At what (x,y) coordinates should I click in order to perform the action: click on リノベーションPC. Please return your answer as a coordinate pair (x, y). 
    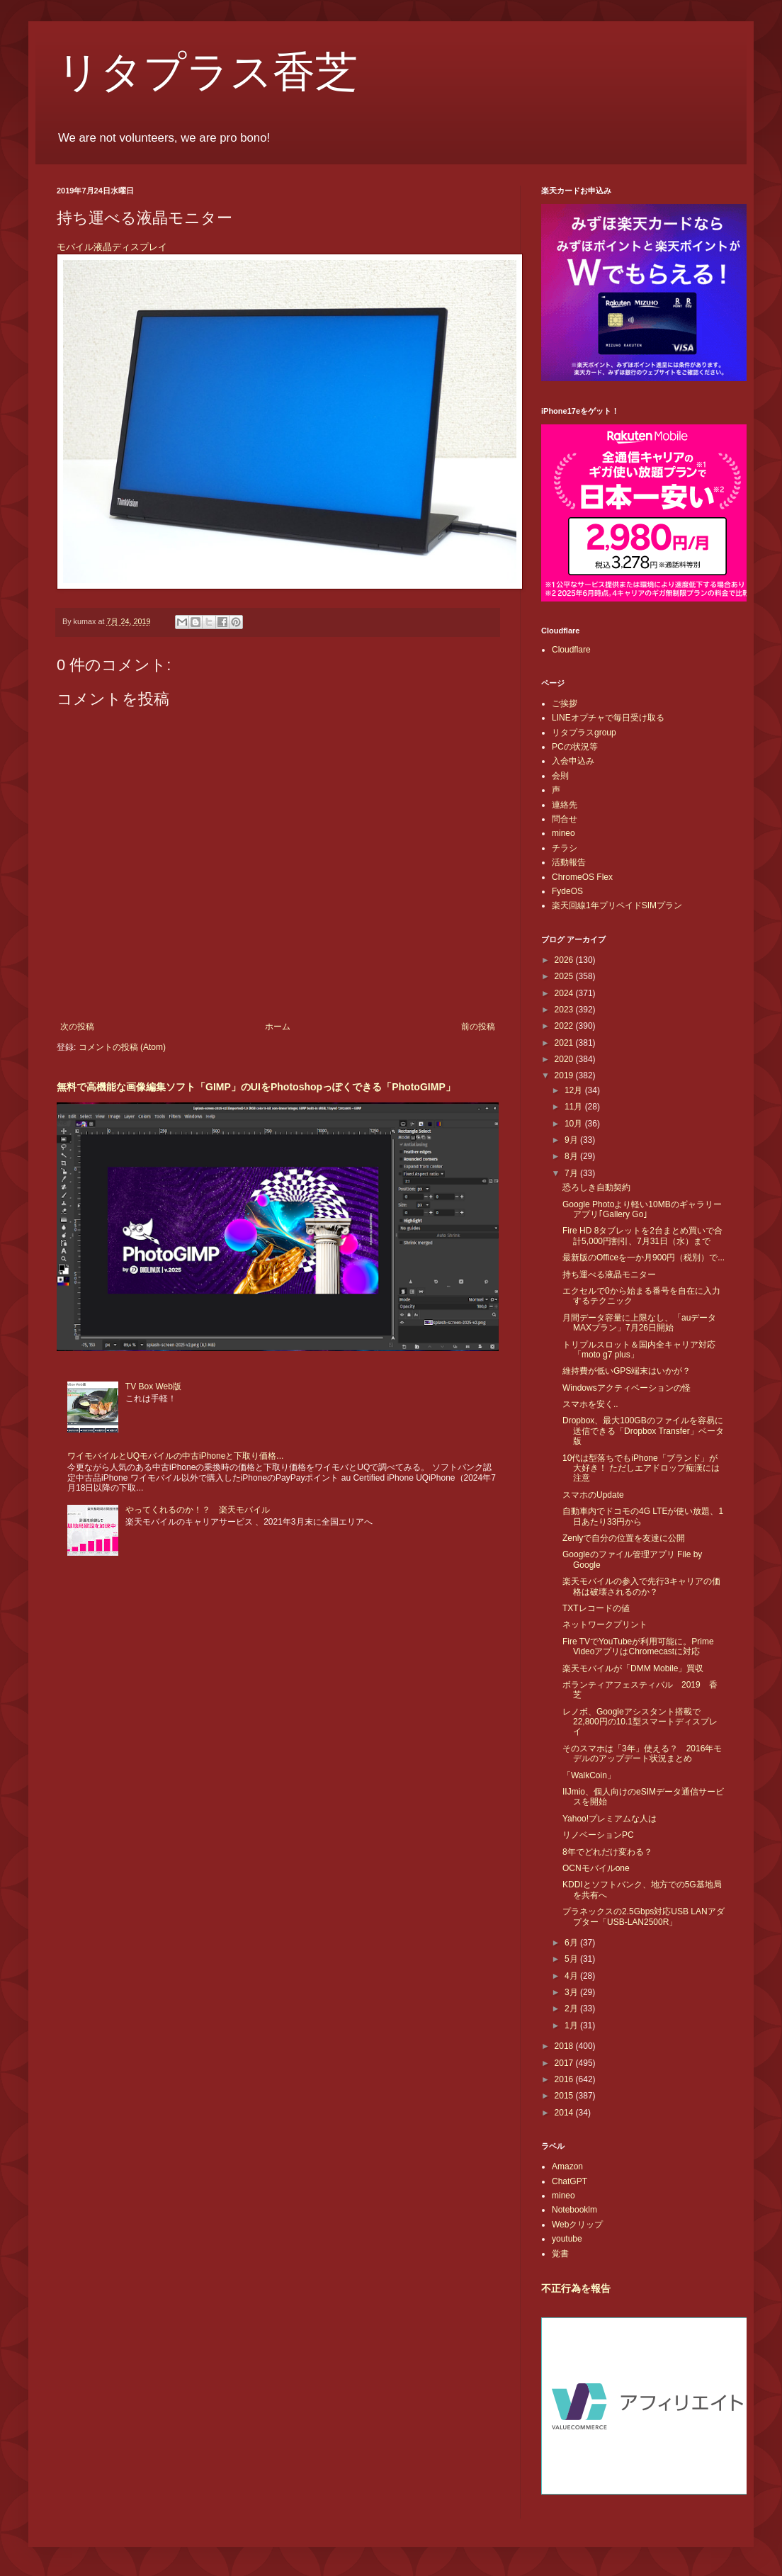
    Looking at the image, I should click on (598, 1835).